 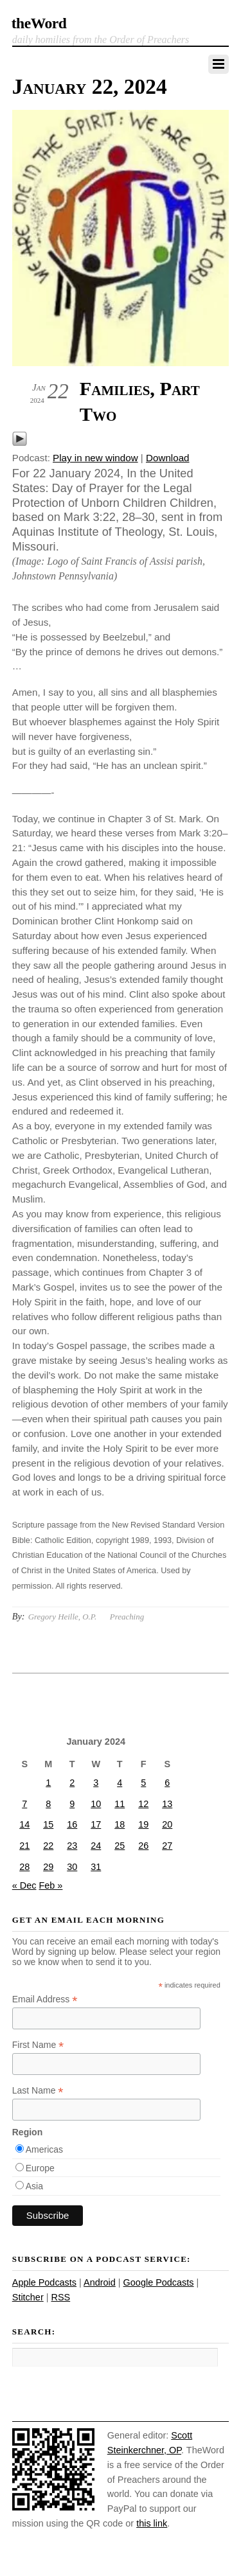 I want to click on Last Name, so click(x=38, y=2091).